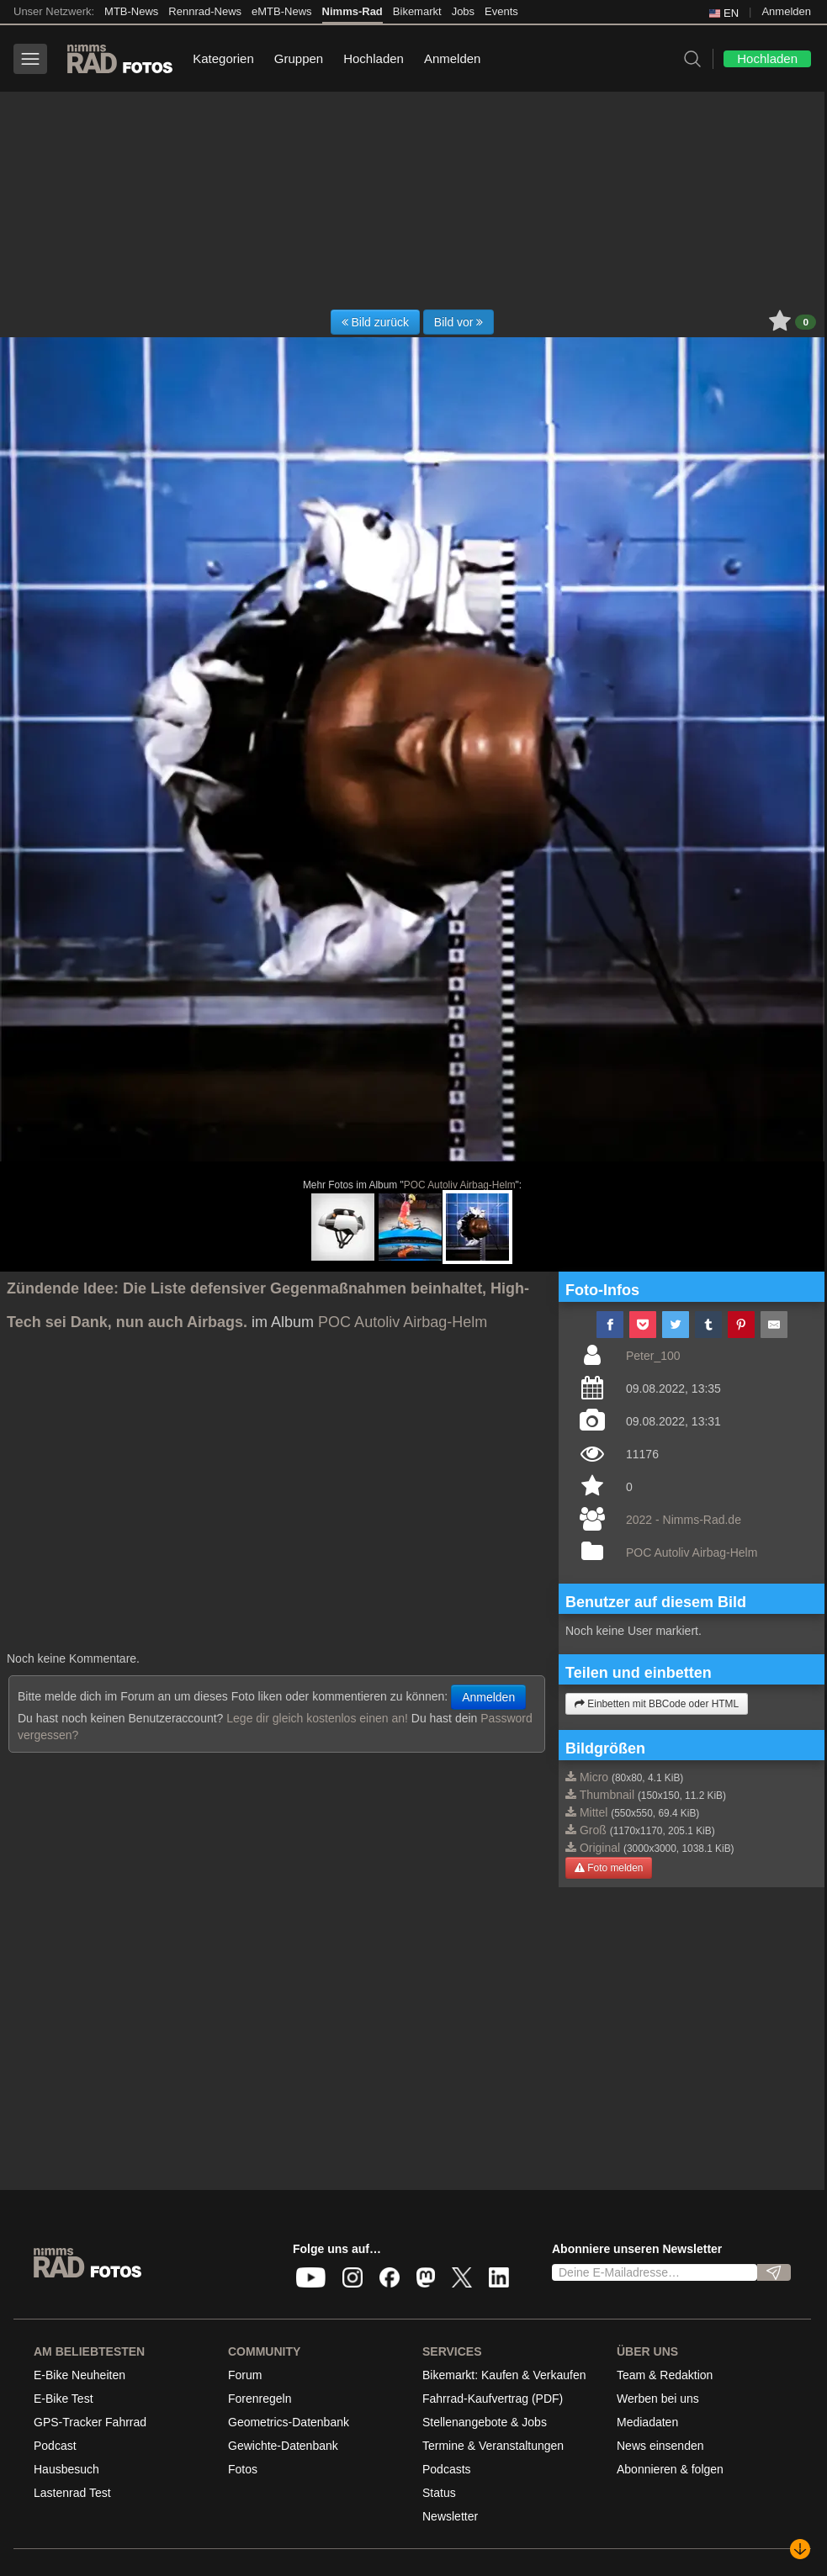  Describe the element at coordinates (805, 322) in the screenshot. I see `0 [button]` at that location.